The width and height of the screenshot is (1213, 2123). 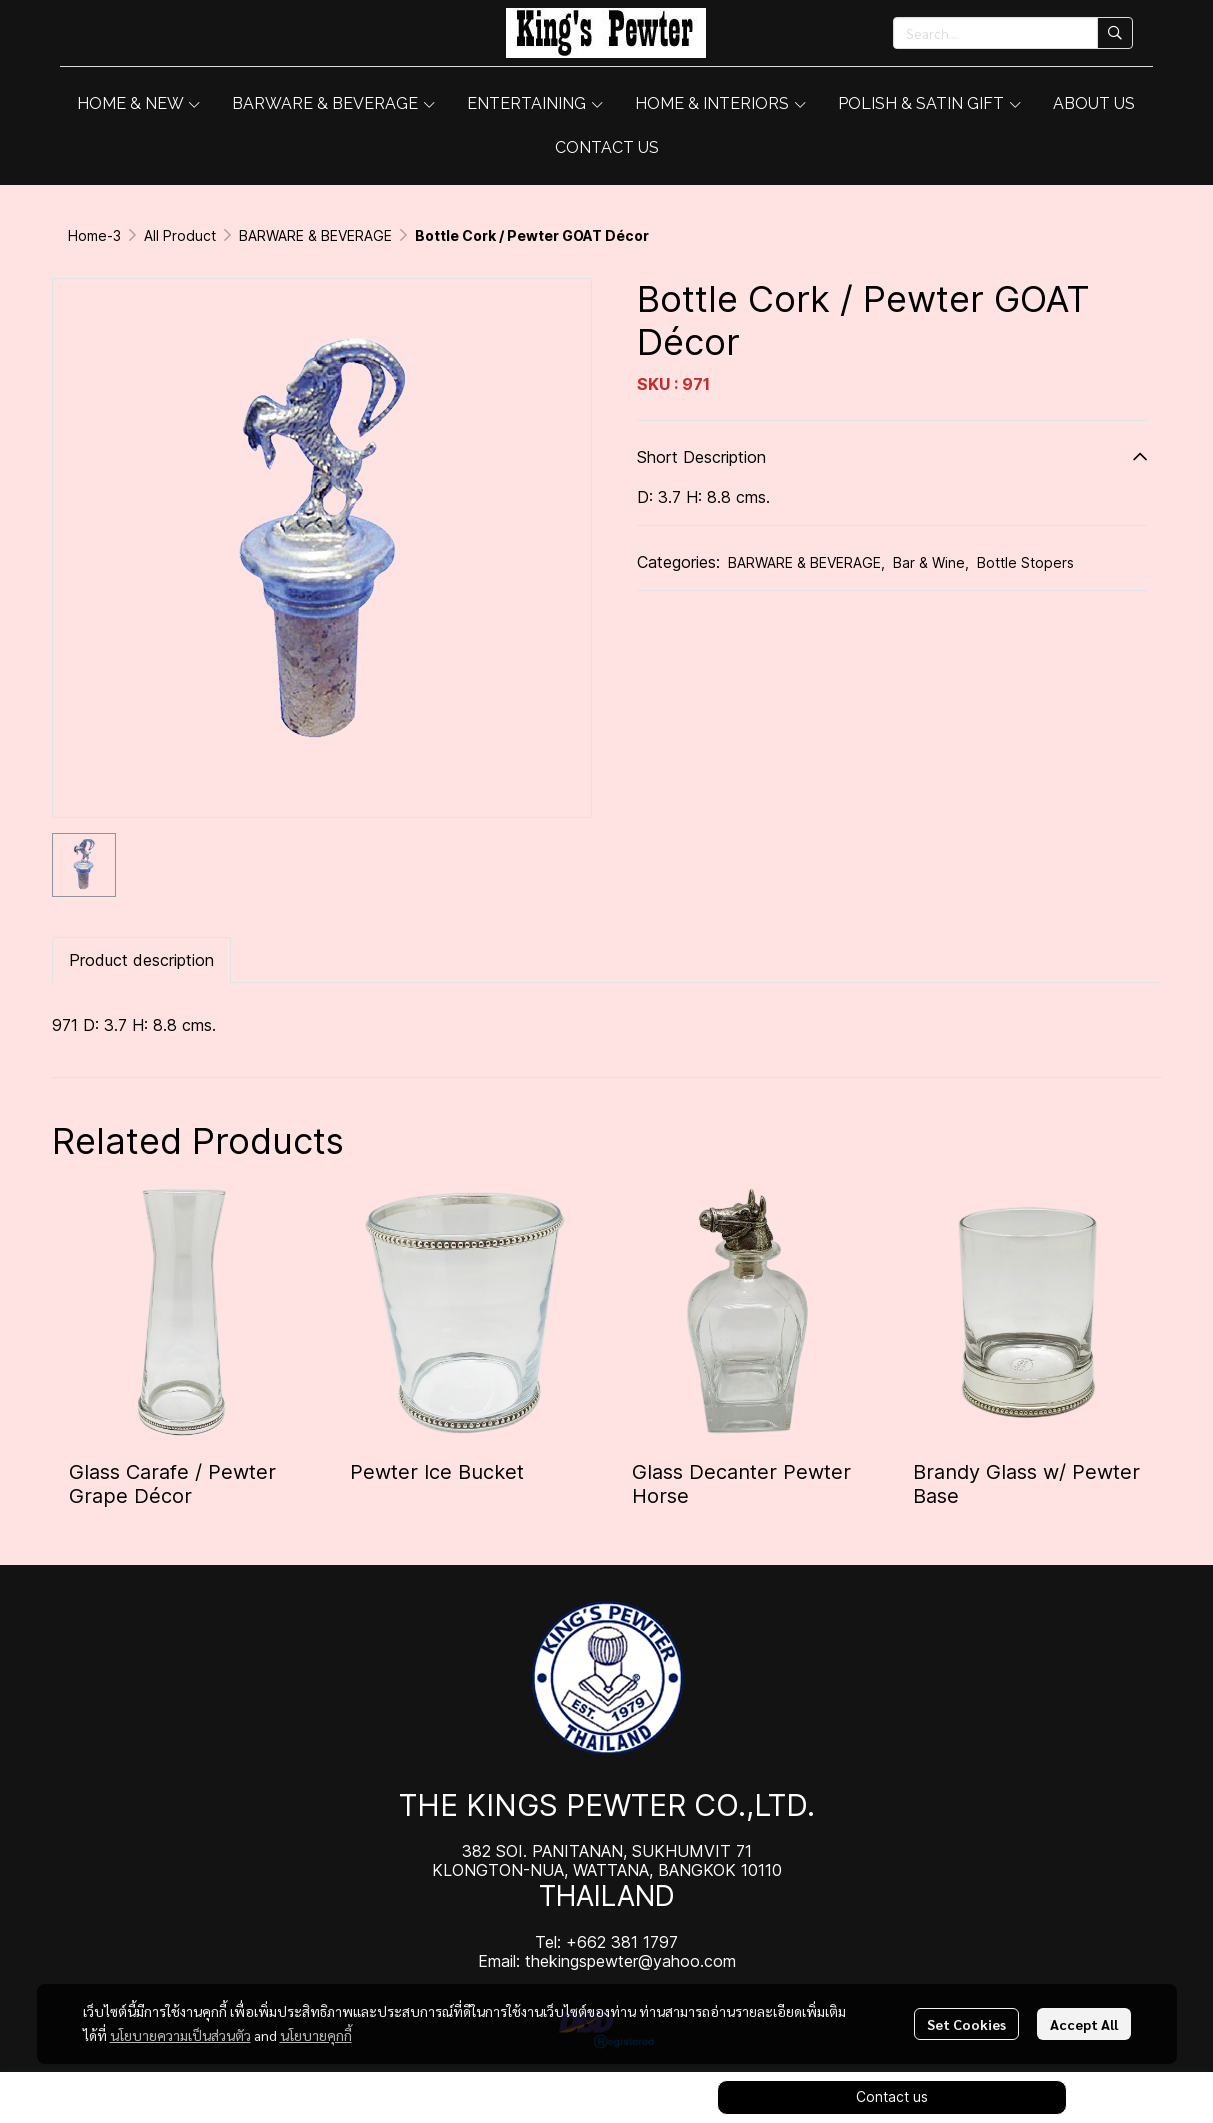 I want to click on Bar & Wine, so click(x=931, y=562).